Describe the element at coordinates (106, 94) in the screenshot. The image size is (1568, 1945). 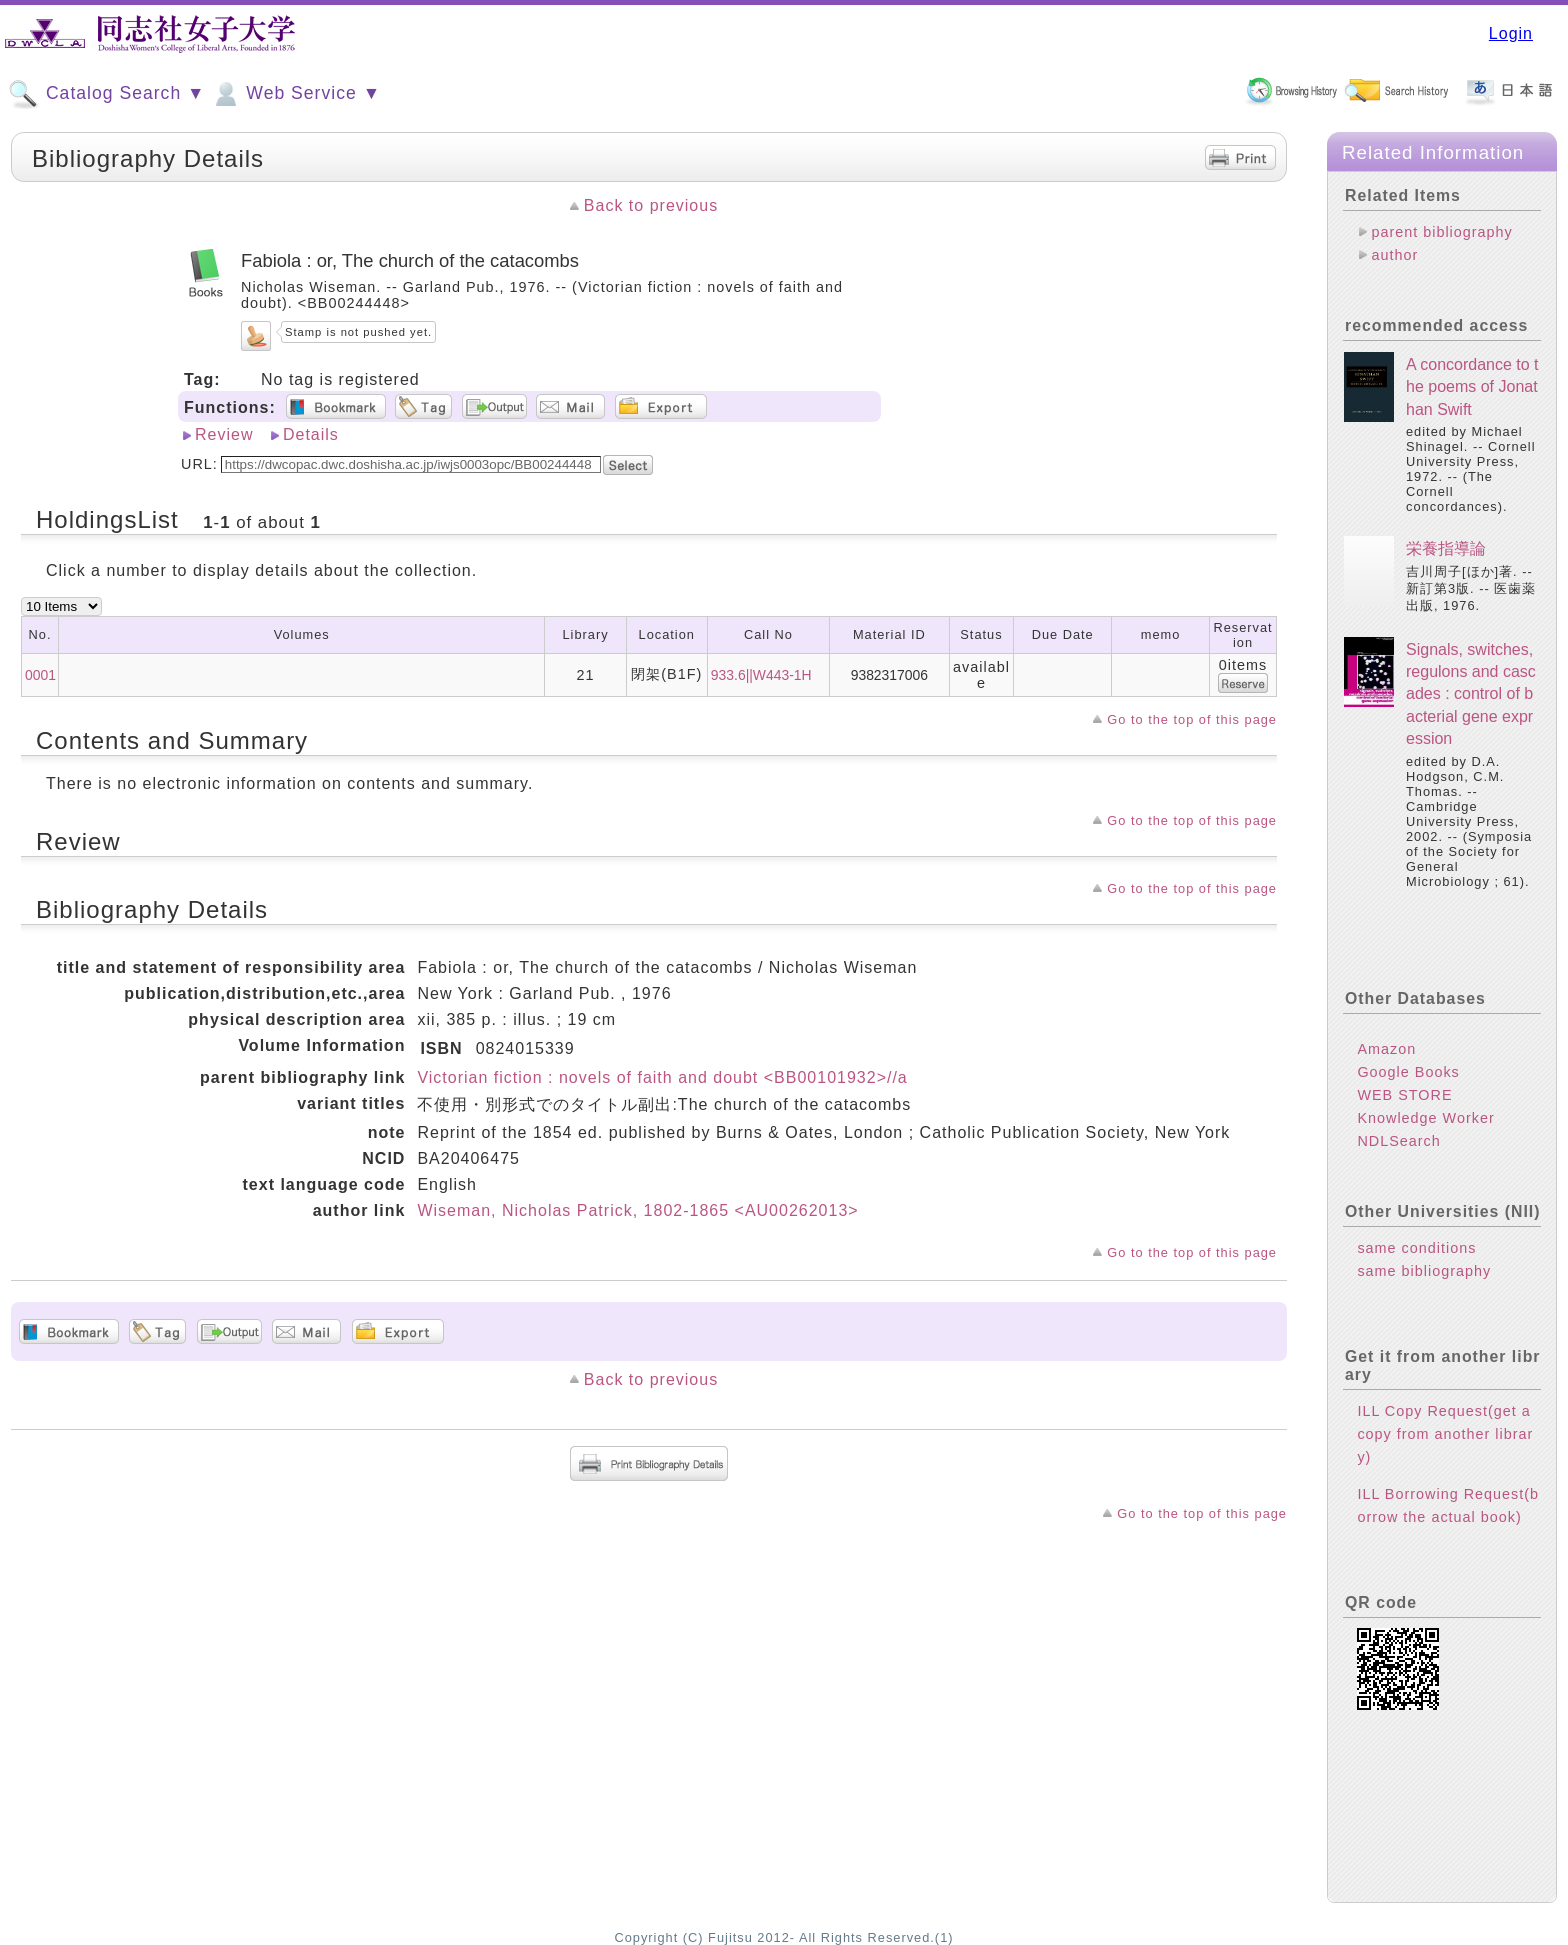
I see `Catalog Search ▼` at that location.